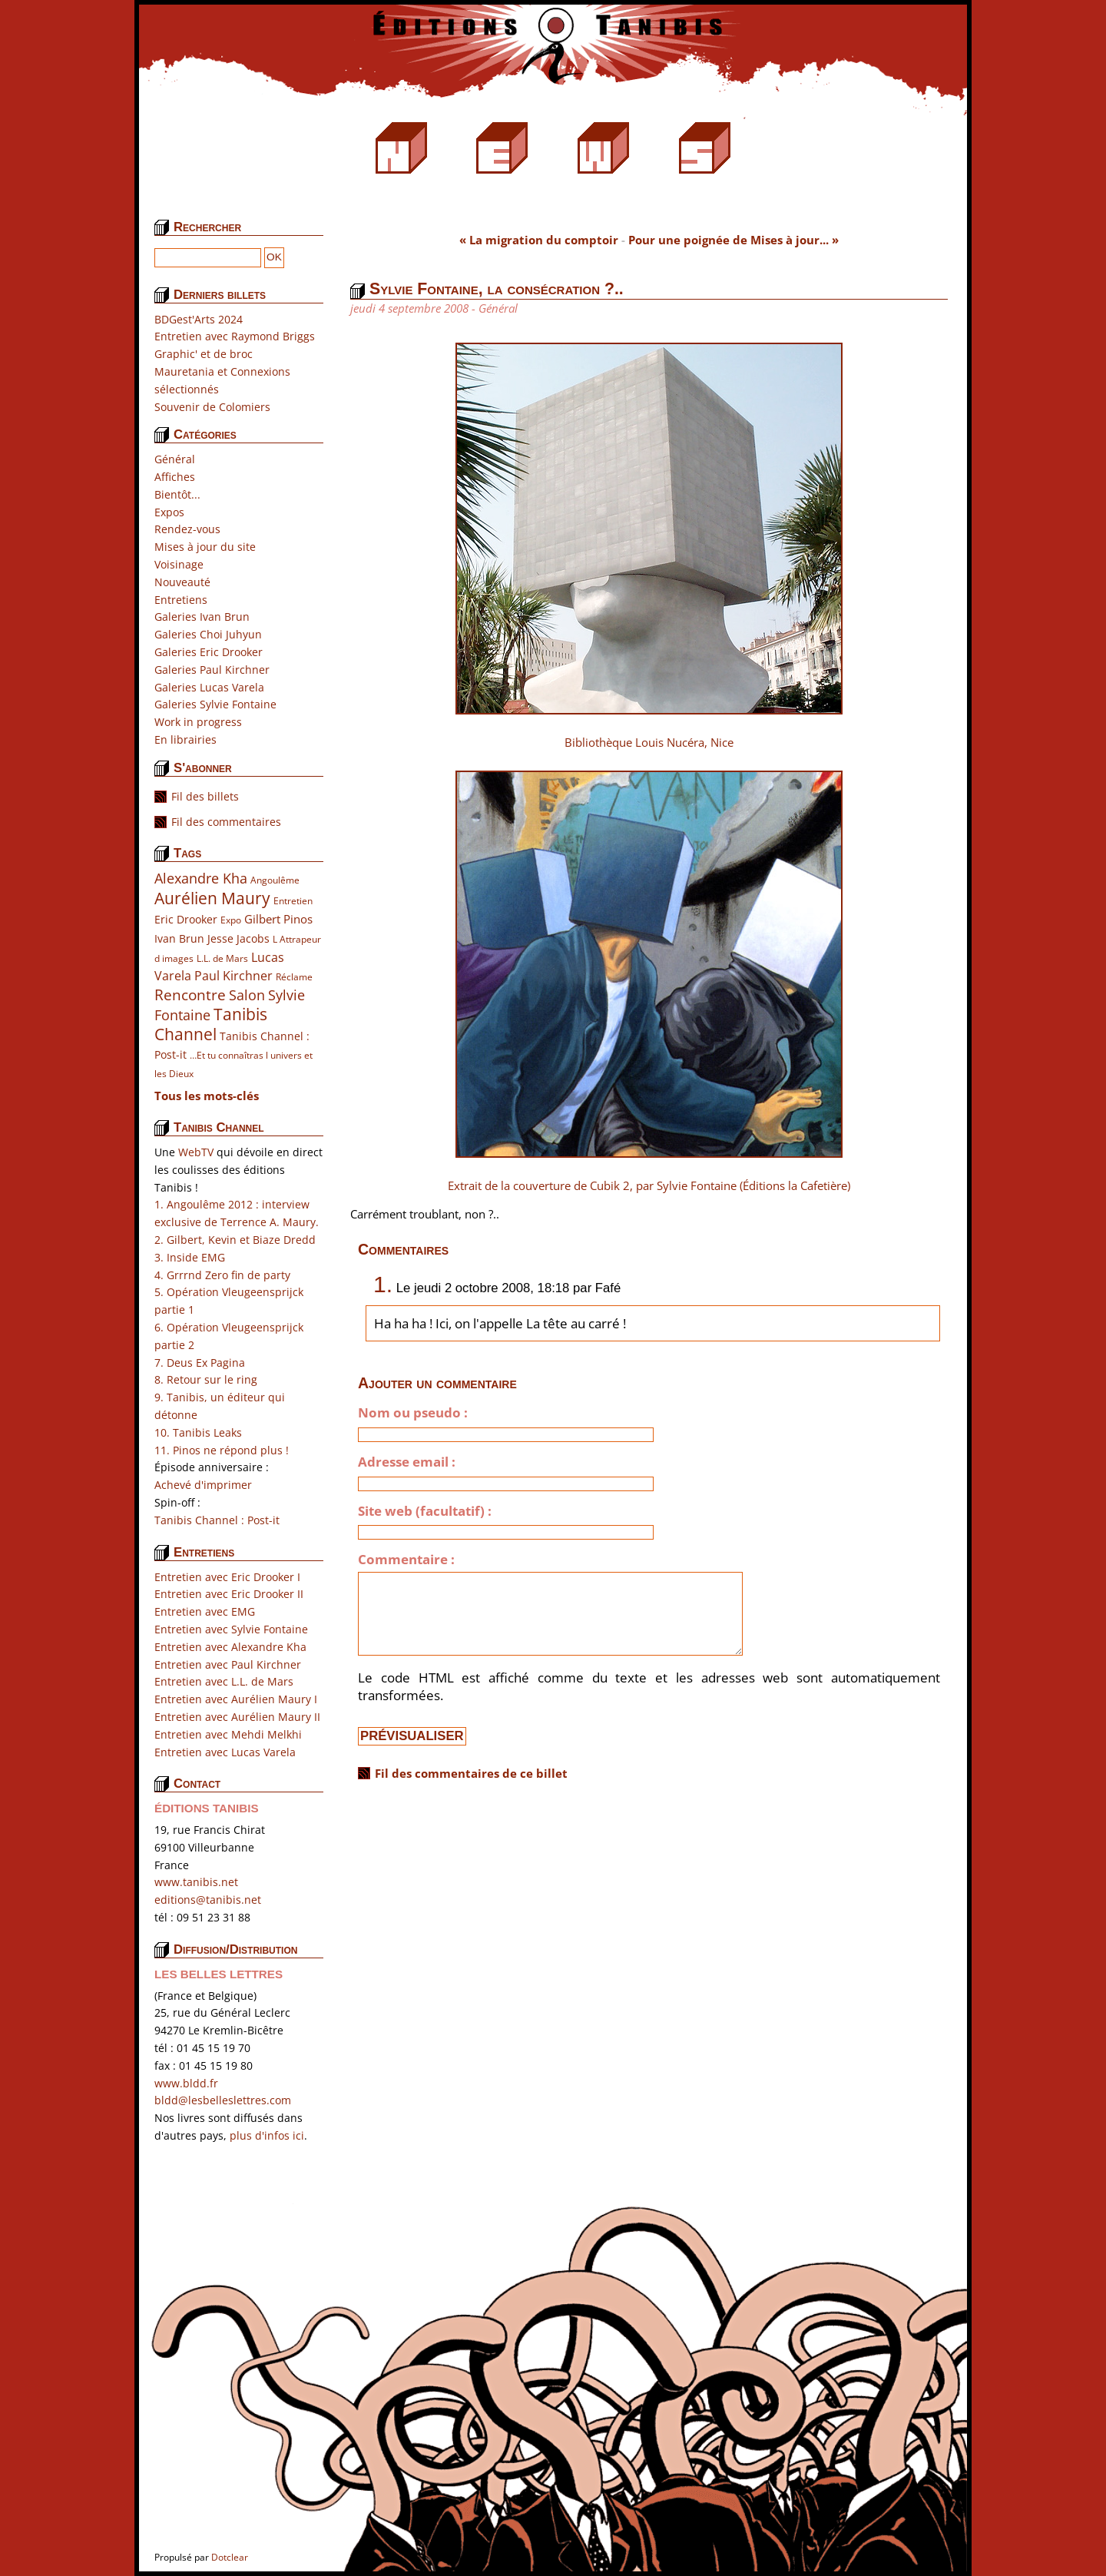 This screenshot has height=2576, width=1106. What do you see at coordinates (174, 476) in the screenshot?
I see `Affiches` at bounding box center [174, 476].